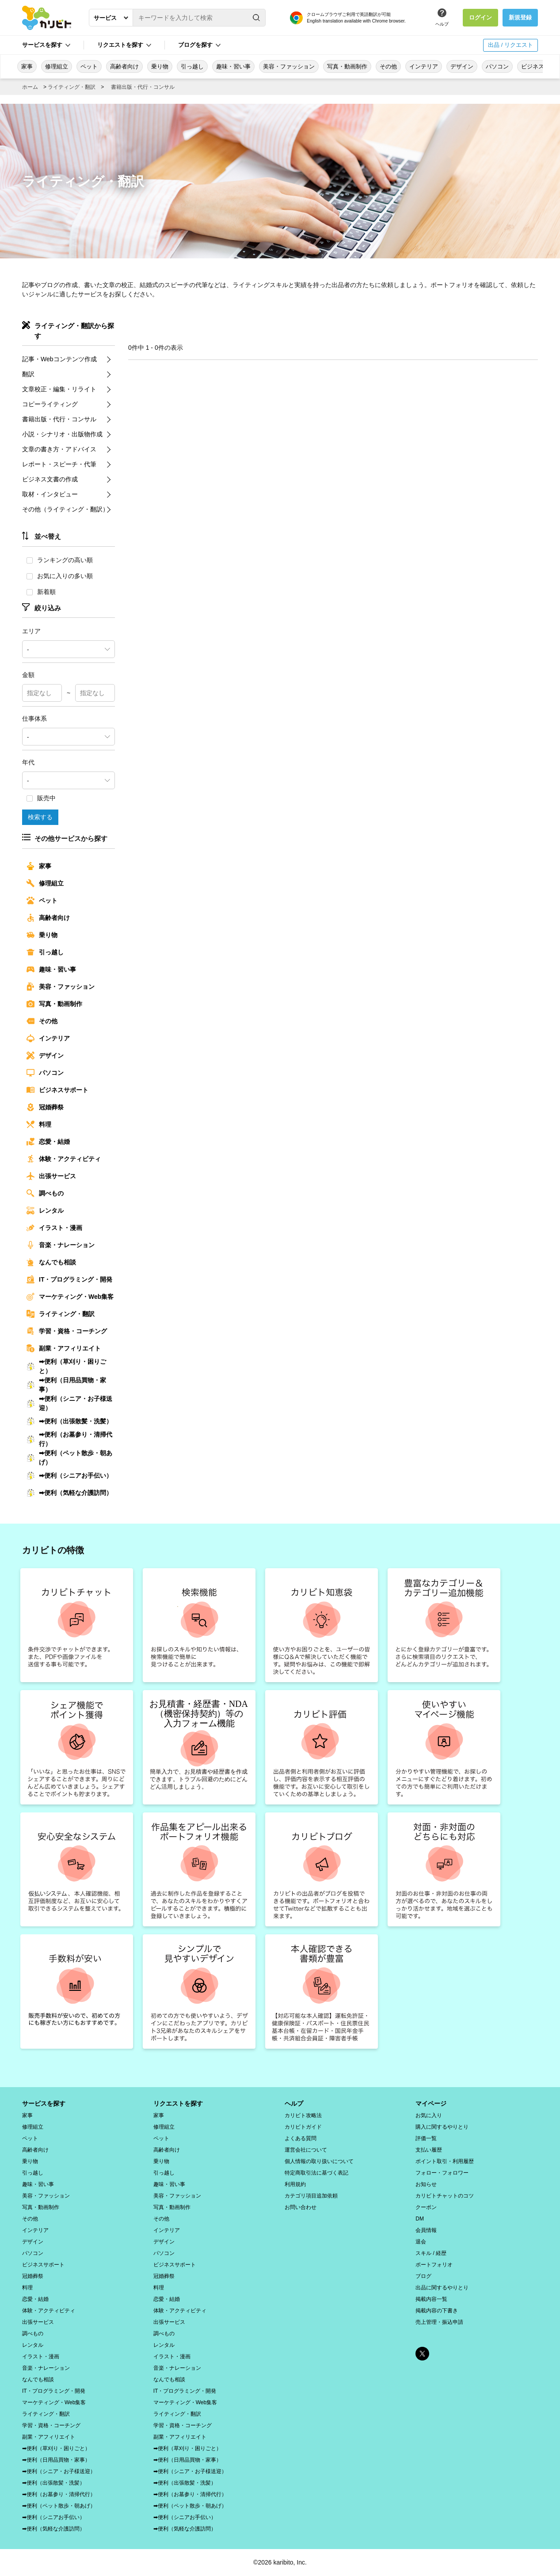  Describe the element at coordinates (442, 2288) in the screenshot. I see `出品に関するやりとり` at that location.